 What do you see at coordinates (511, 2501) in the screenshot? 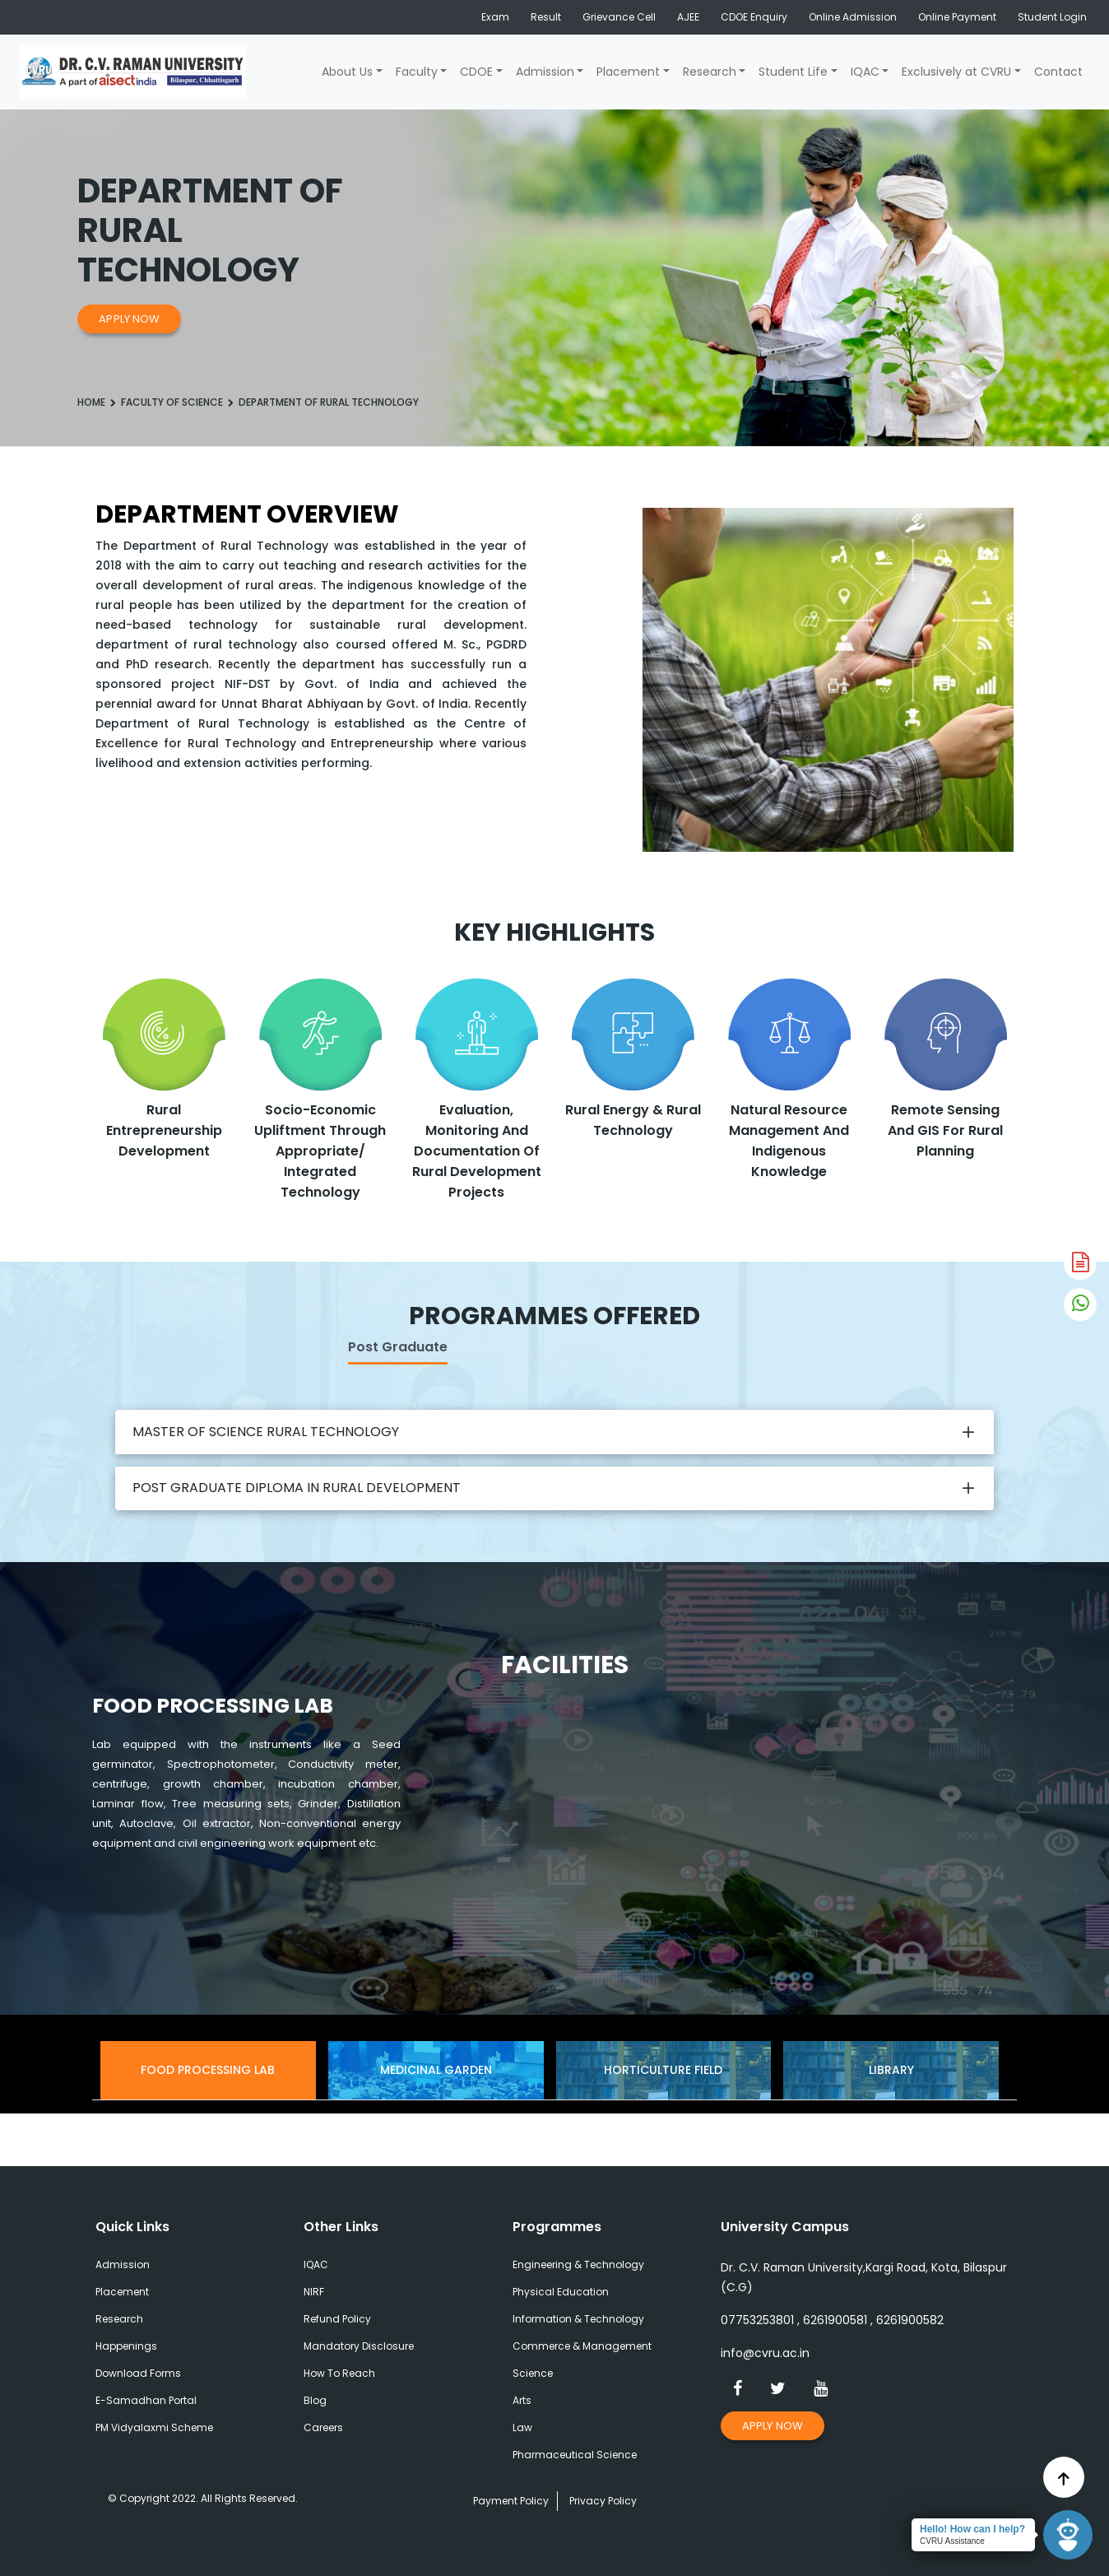
I see `Payment Policy` at bounding box center [511, 2501].